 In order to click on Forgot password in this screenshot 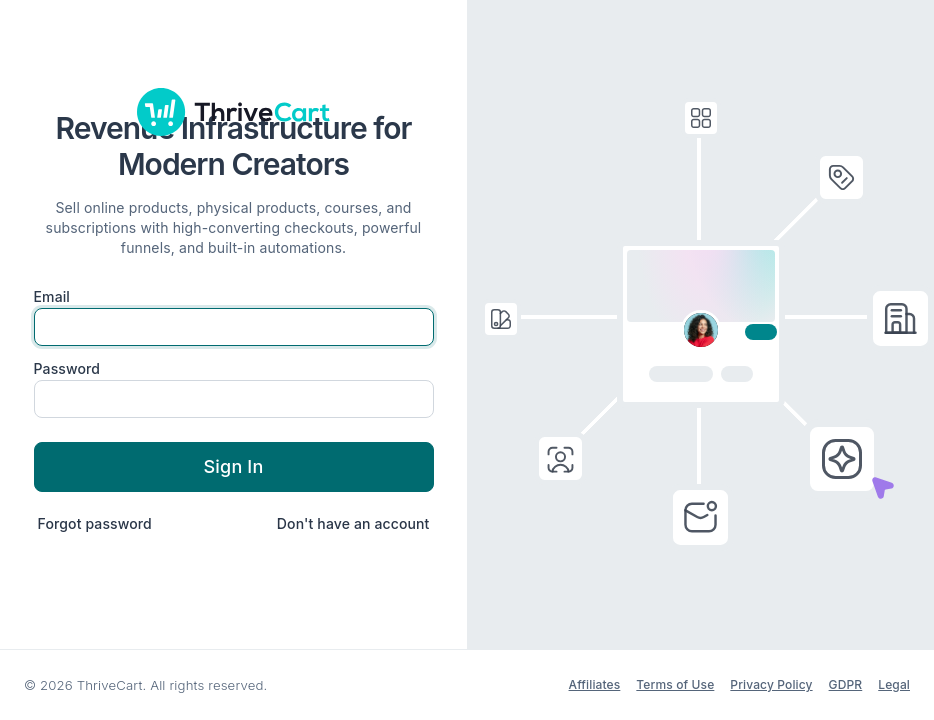, I will do `click(95, 523)`.